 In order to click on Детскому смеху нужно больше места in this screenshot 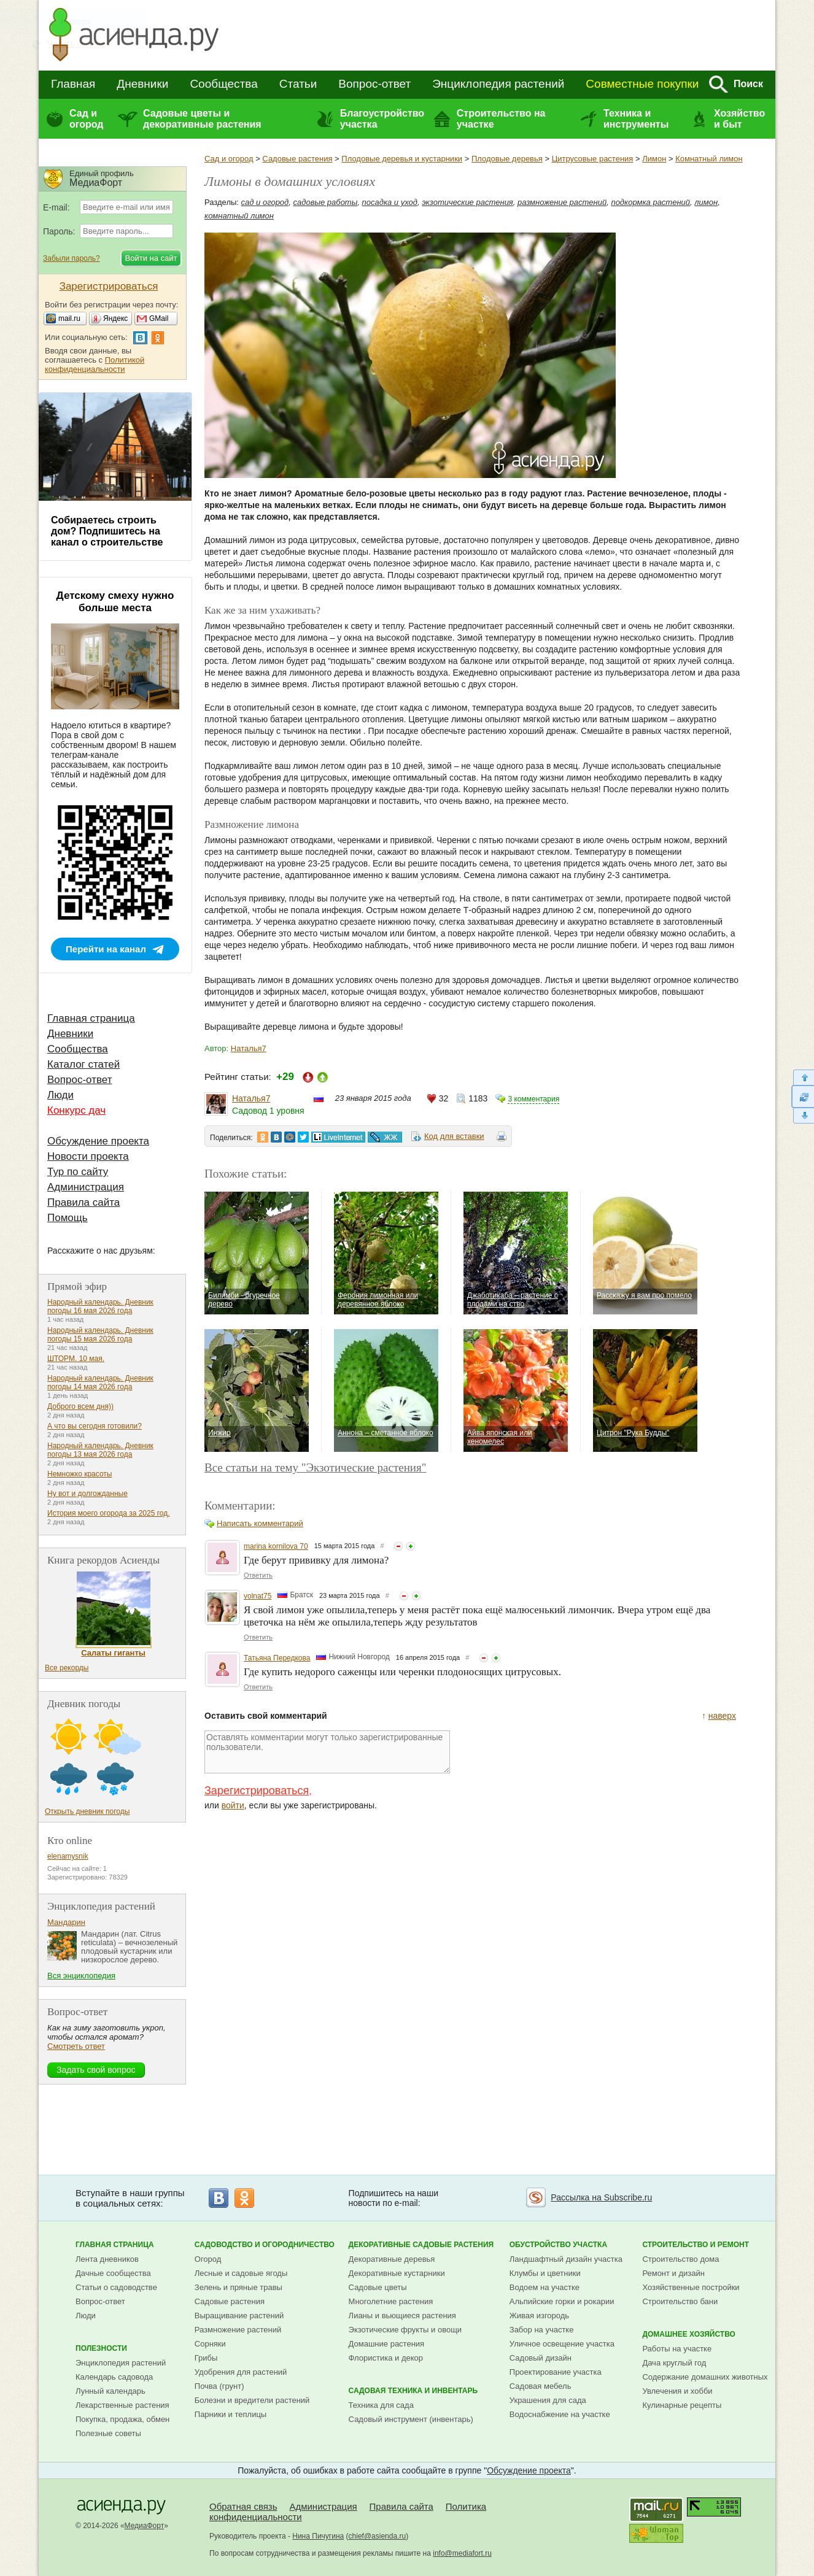, I will do `click(115, 602)`.